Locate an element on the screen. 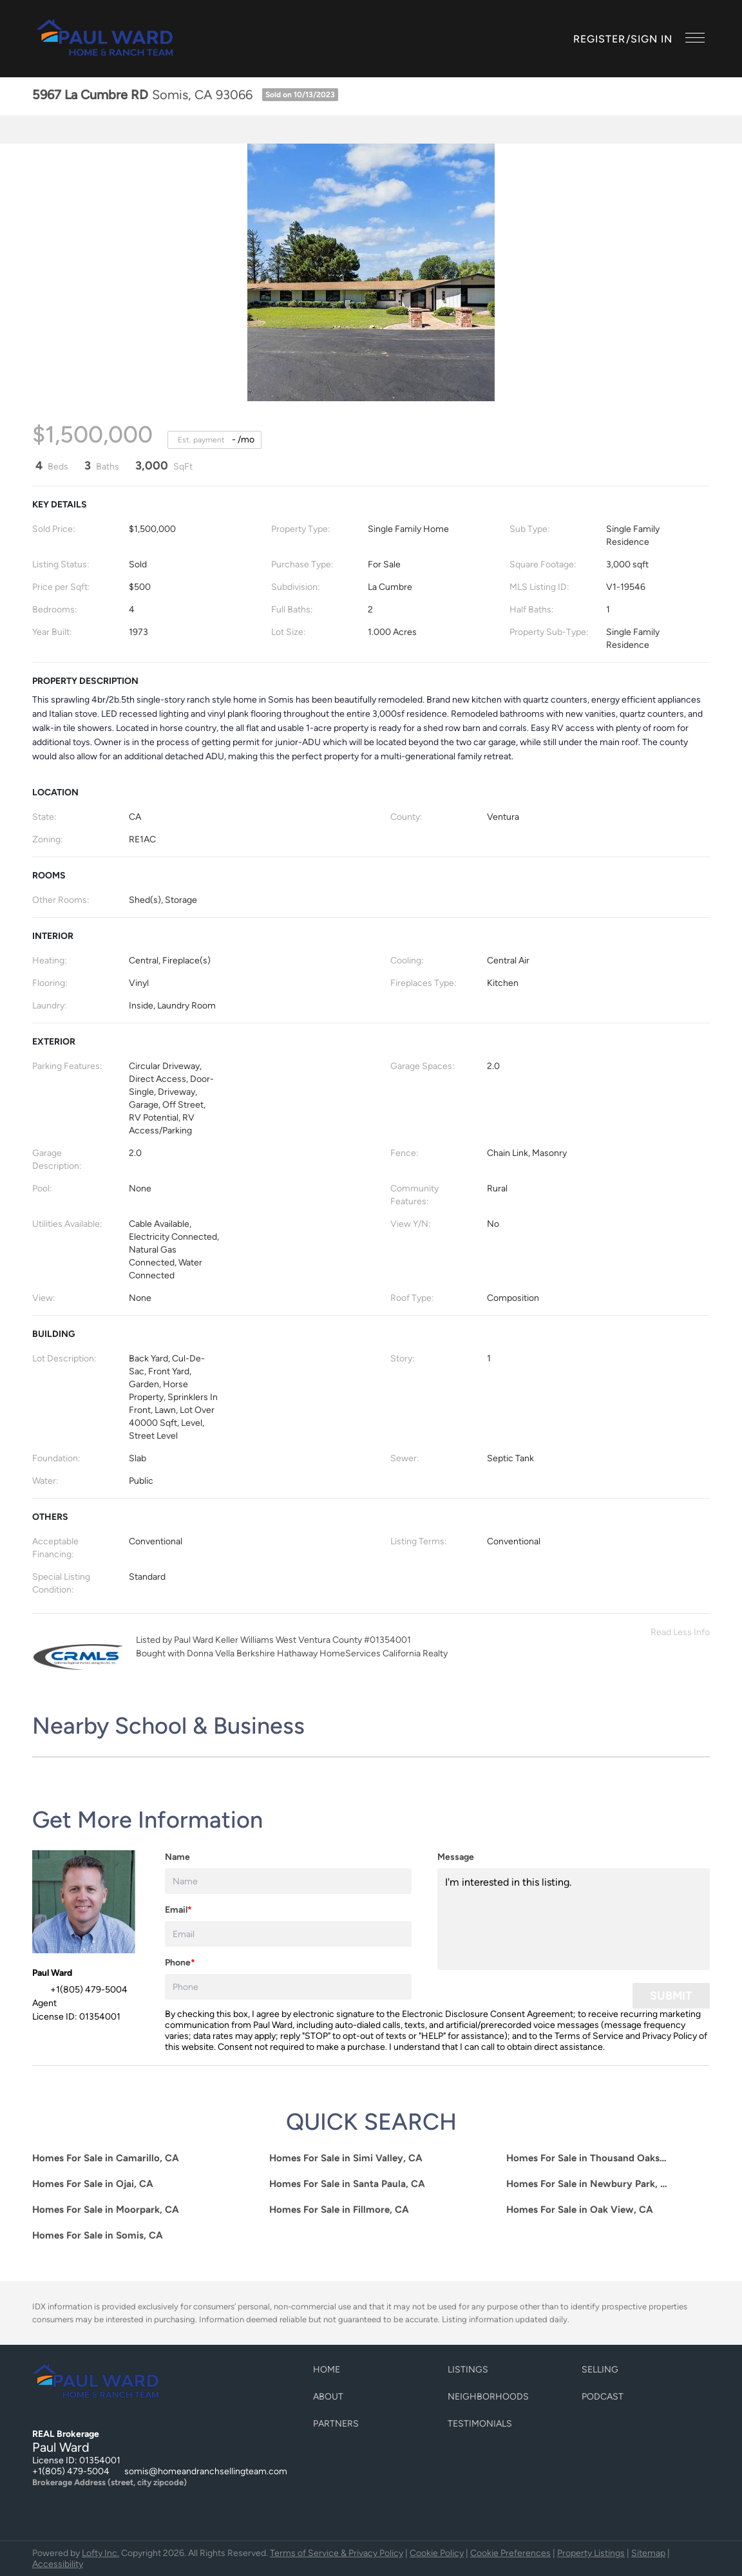 This screenshot has height=2576, width=742. Terms of Service & Privacy Policy is located at coordinates (336, 2553).